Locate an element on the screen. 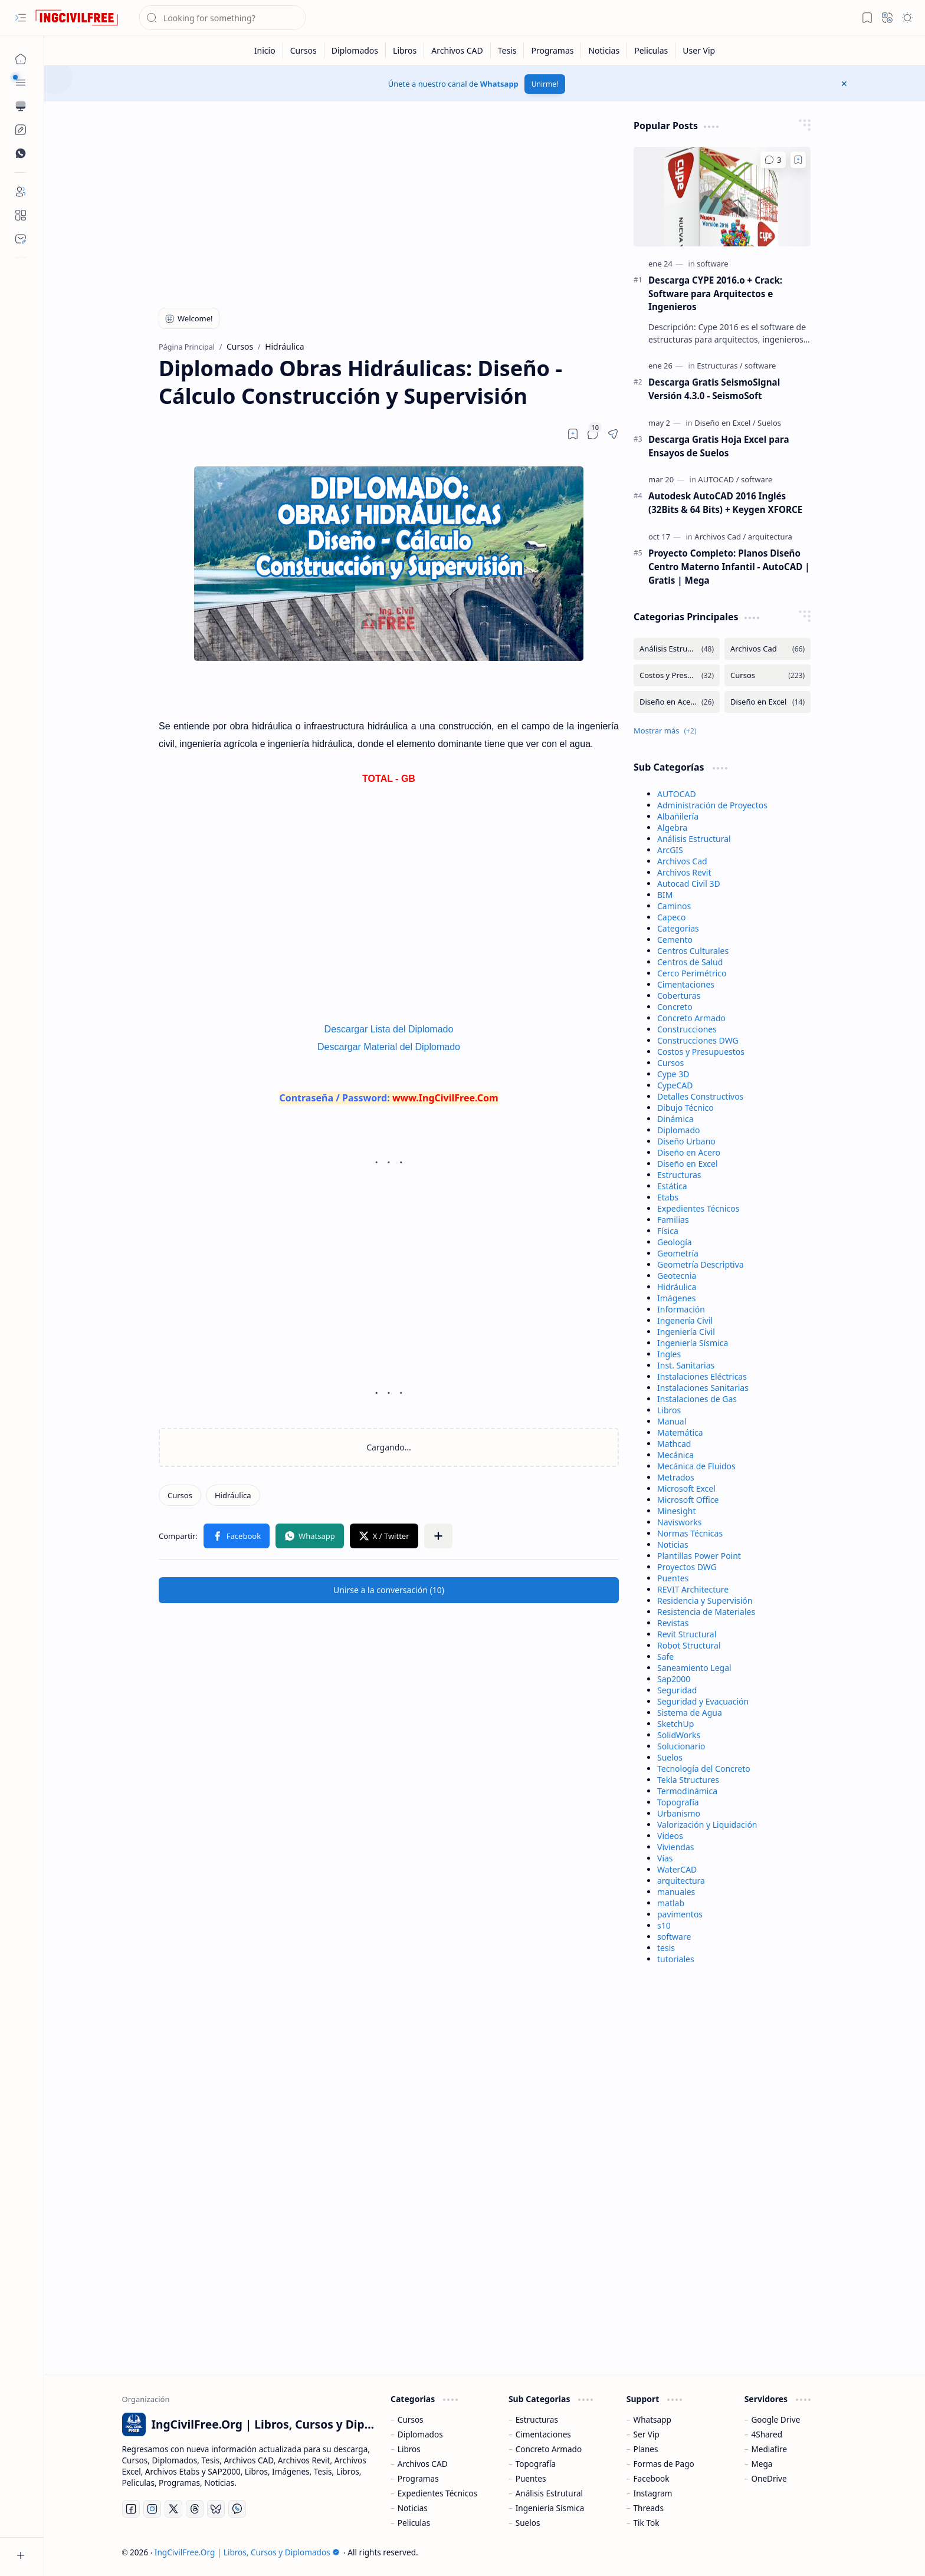 Image resolution: width=925 pixels, height=2576 pixels. Vías is located at coordinates (665, 1858).